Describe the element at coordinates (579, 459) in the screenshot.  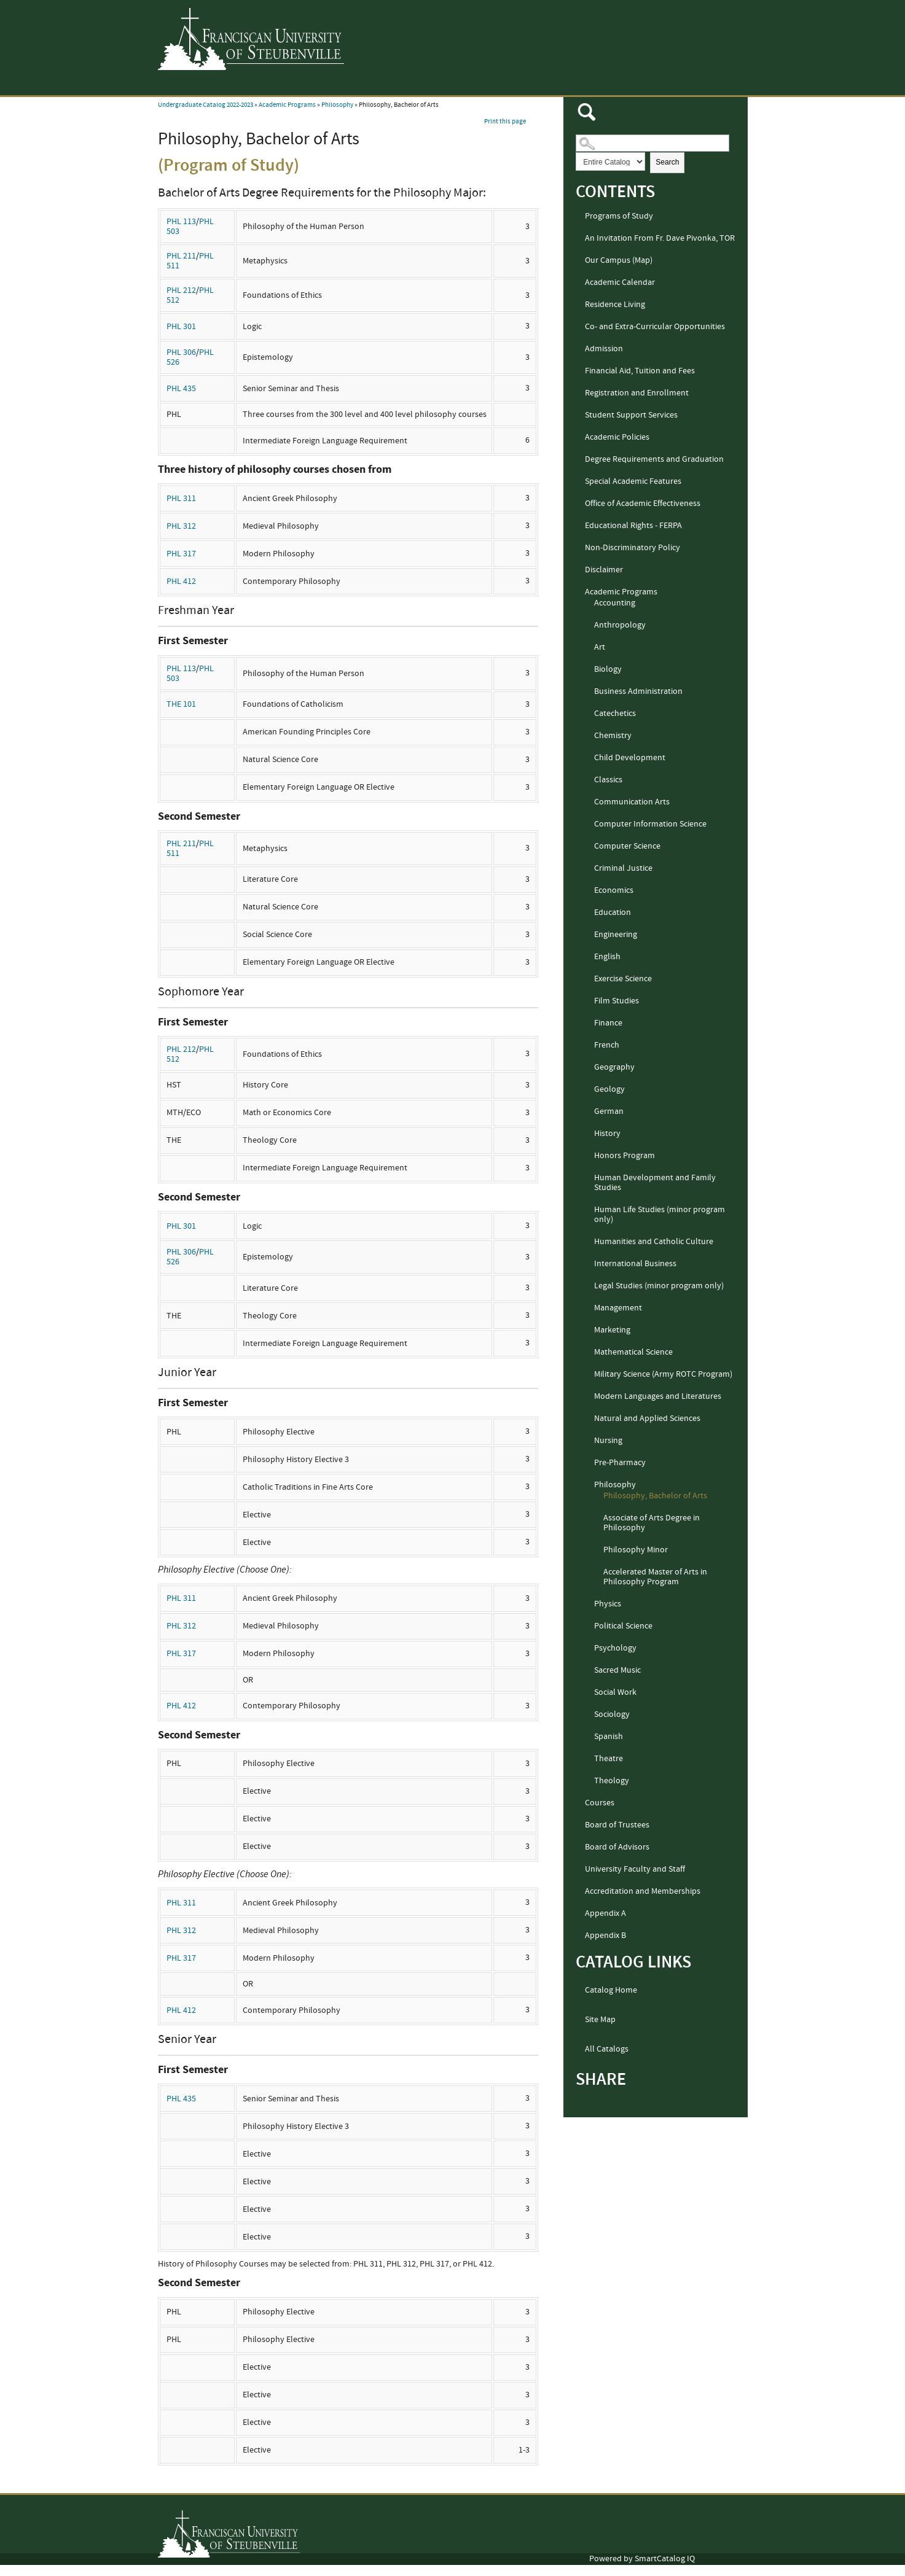
I see `[Show More of Degree Requirements and Graduation]` at that location.